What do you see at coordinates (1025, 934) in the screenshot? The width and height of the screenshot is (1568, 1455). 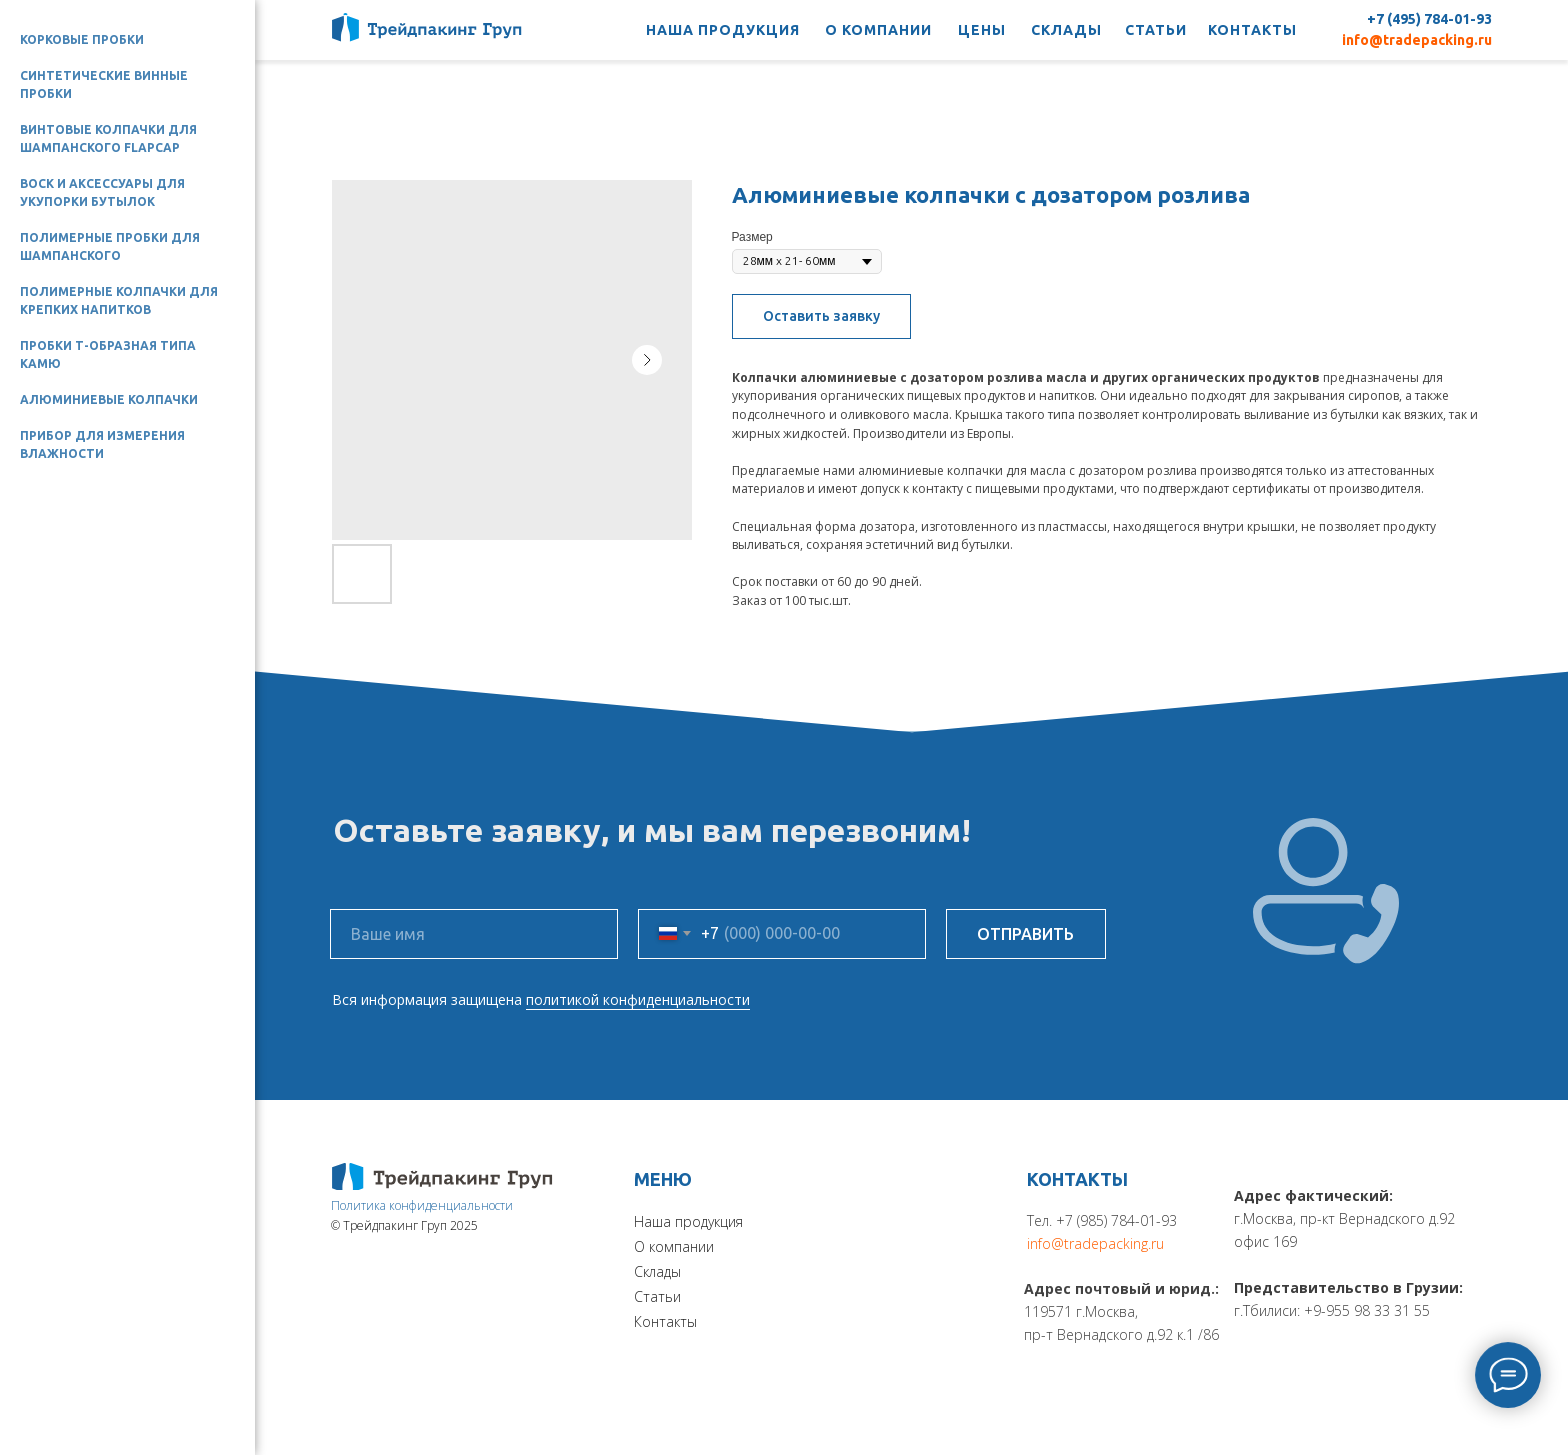 I see `ОТПРАВИТЬ` at bounding box center [1025, 934].